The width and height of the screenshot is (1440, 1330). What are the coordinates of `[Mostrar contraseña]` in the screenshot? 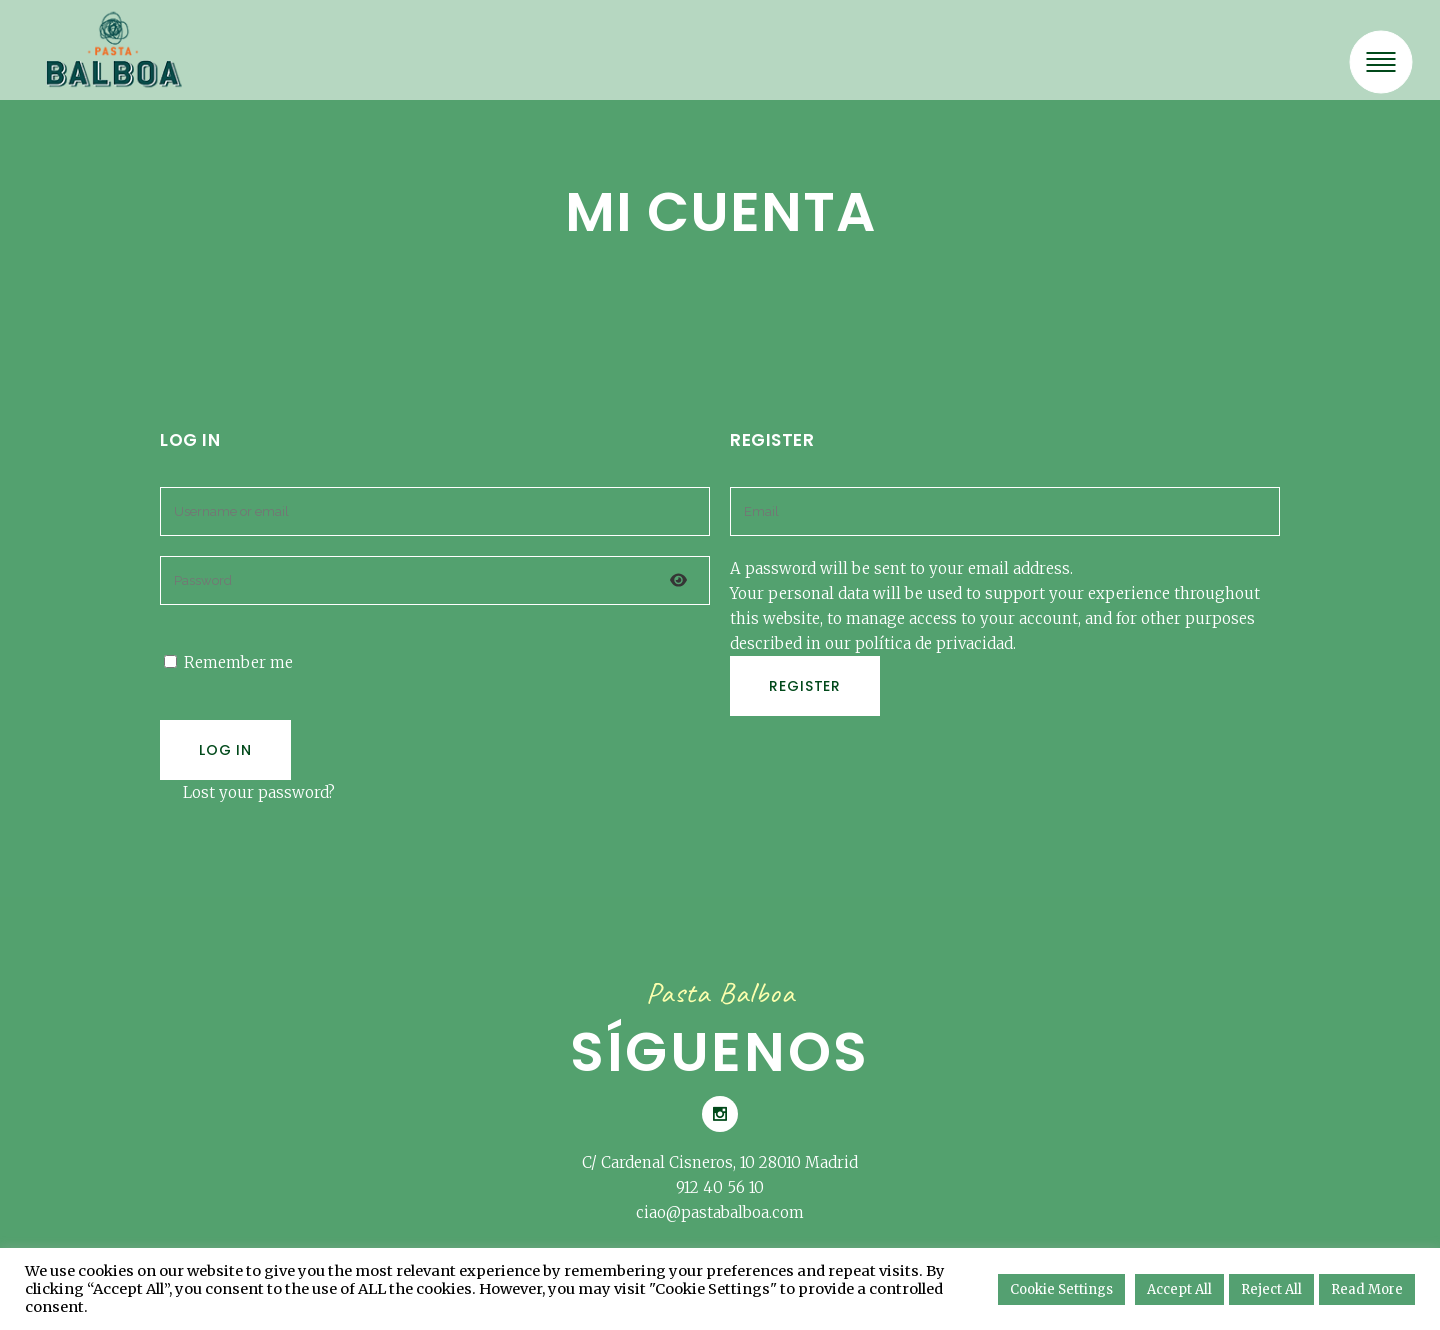 It's located at (678, 580).